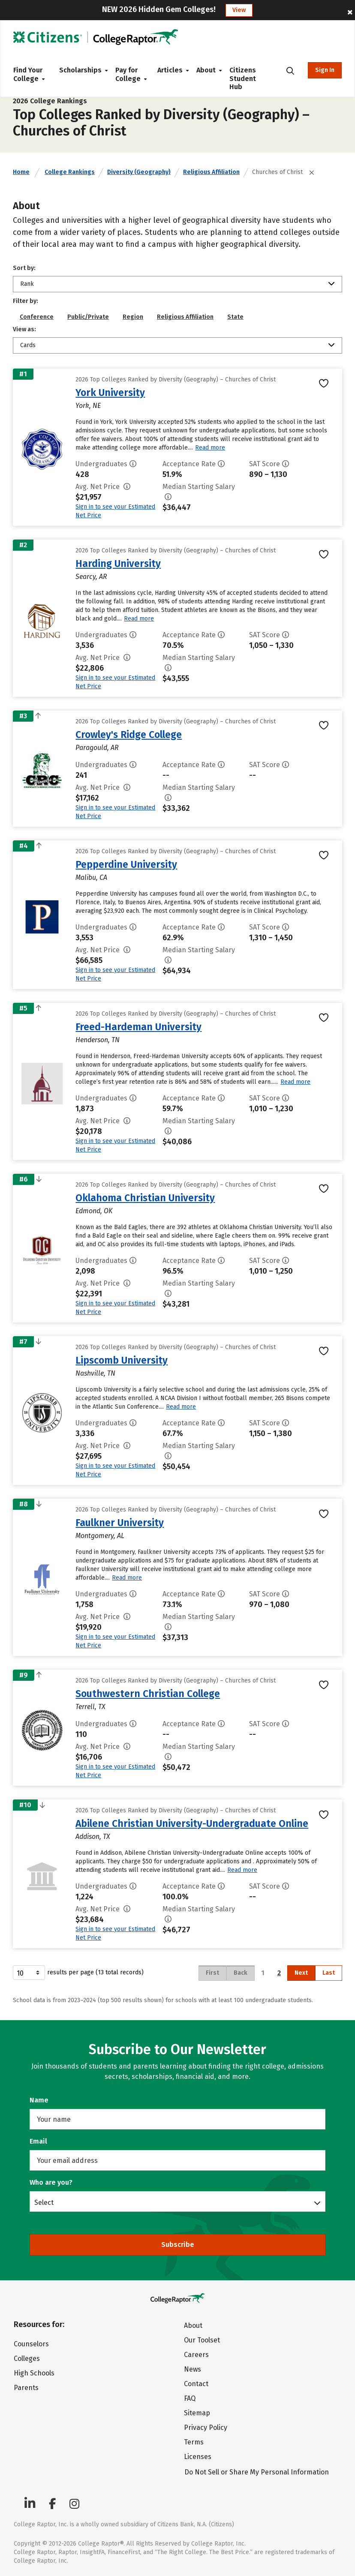 The height and width of the screenshot is (2576, 355). I want to click on Oklahoma Christian University, so click(145, 1198).